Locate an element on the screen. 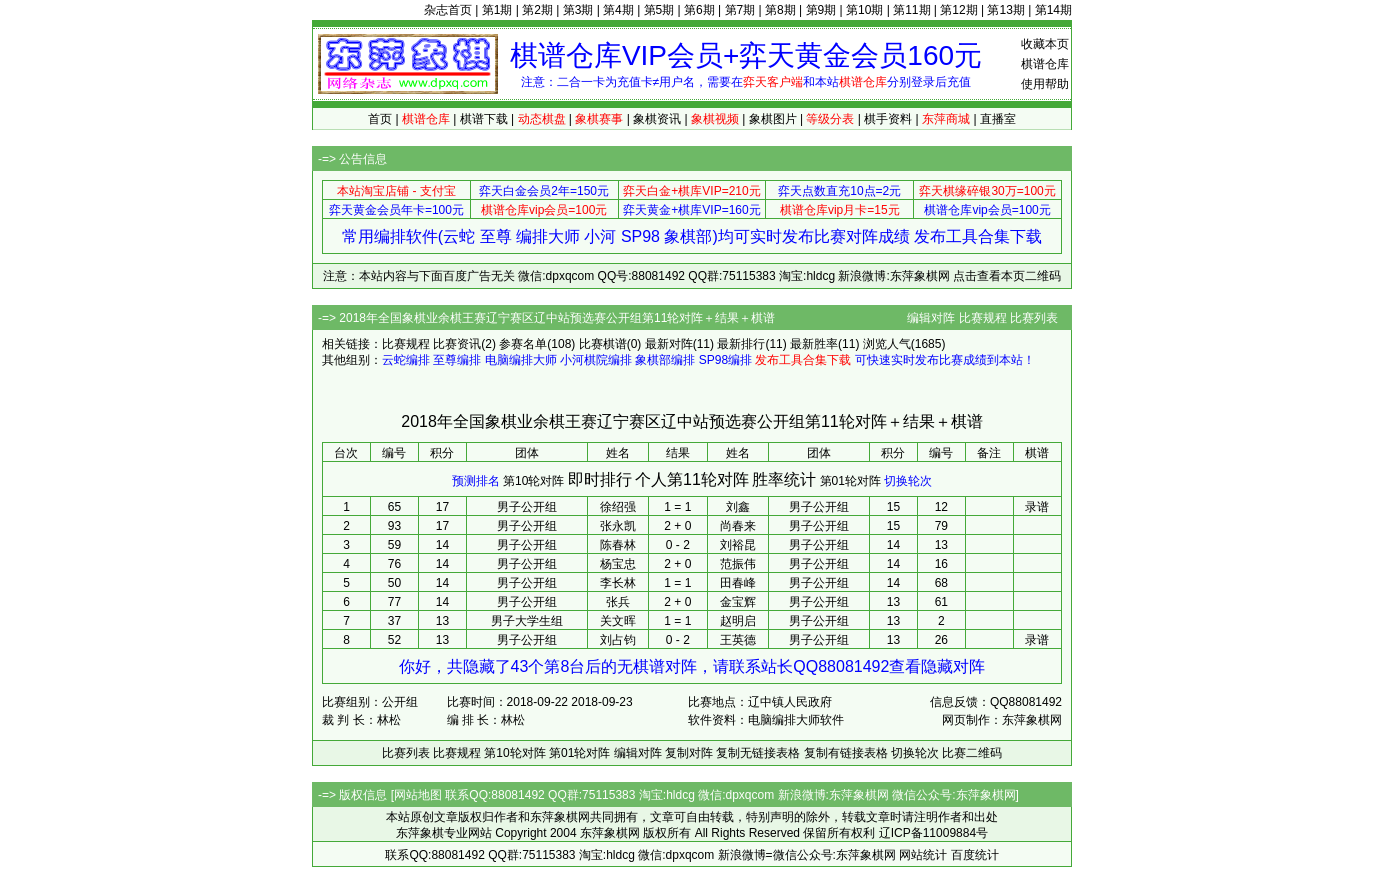 This screenshot has height=883, width=1384. 第10轮对阵 is located at coordinates (533, 481).